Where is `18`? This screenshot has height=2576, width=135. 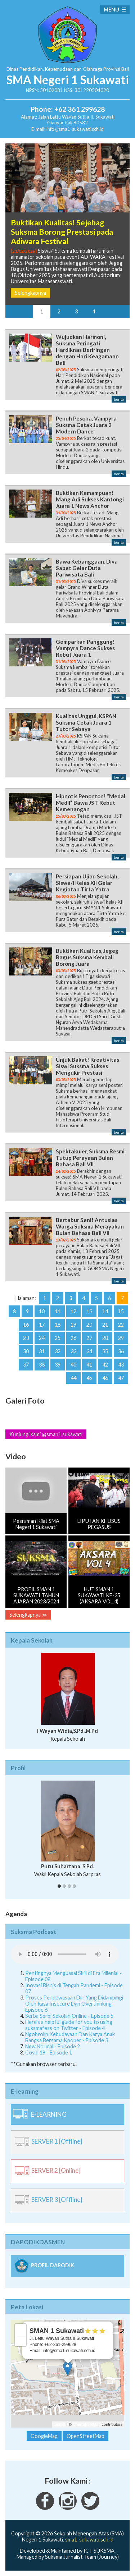 18 is located at coordinates (57, 1325).